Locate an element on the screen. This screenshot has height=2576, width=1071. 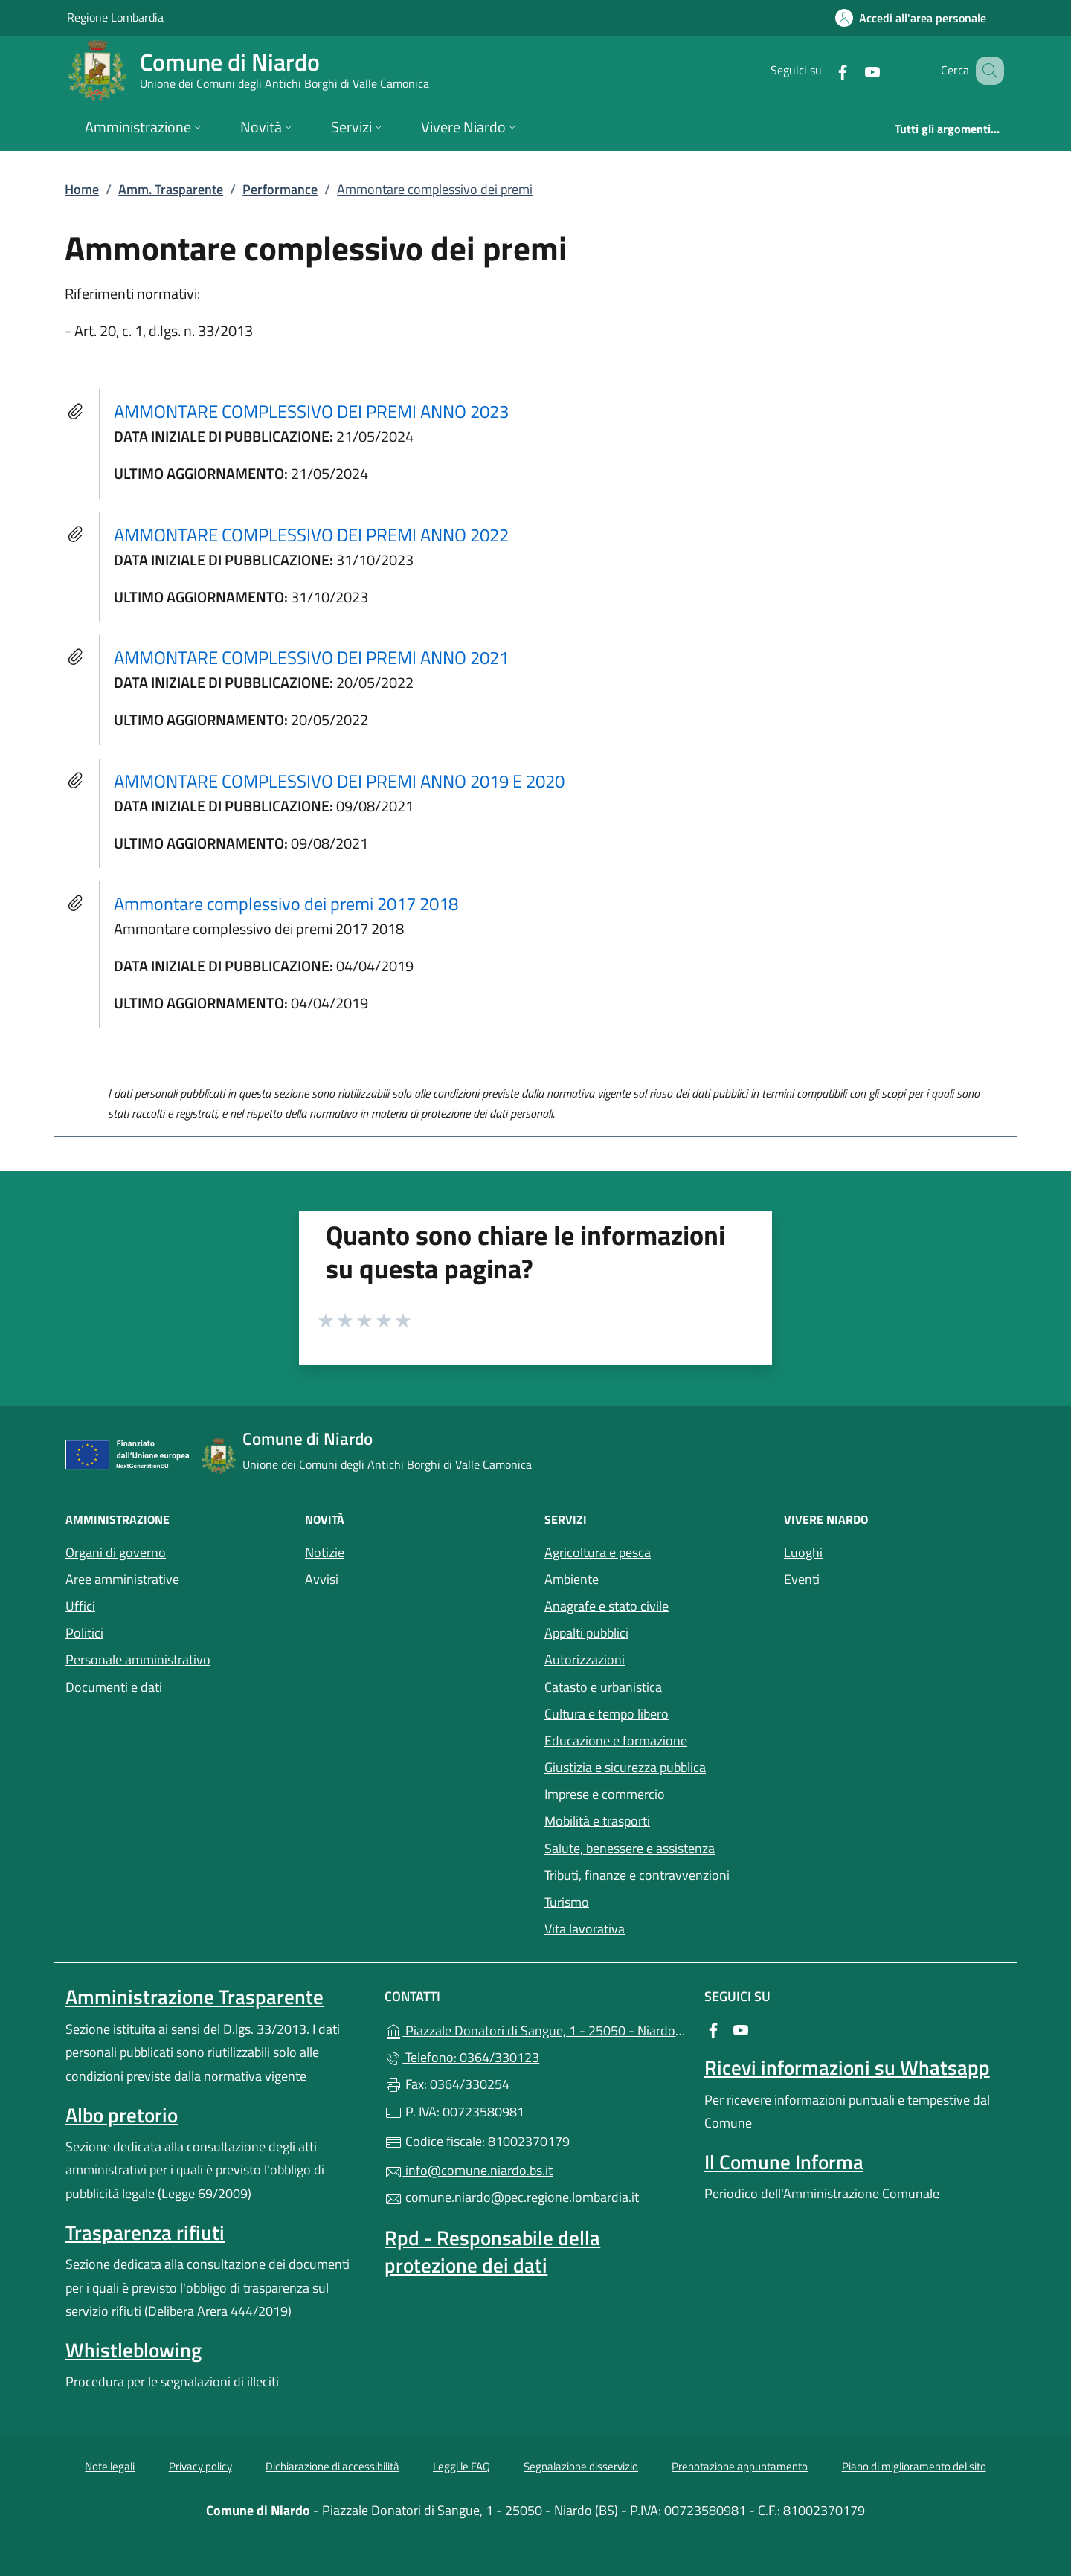
Fax: 0364/330254 is located at coordinates (447, 2084).